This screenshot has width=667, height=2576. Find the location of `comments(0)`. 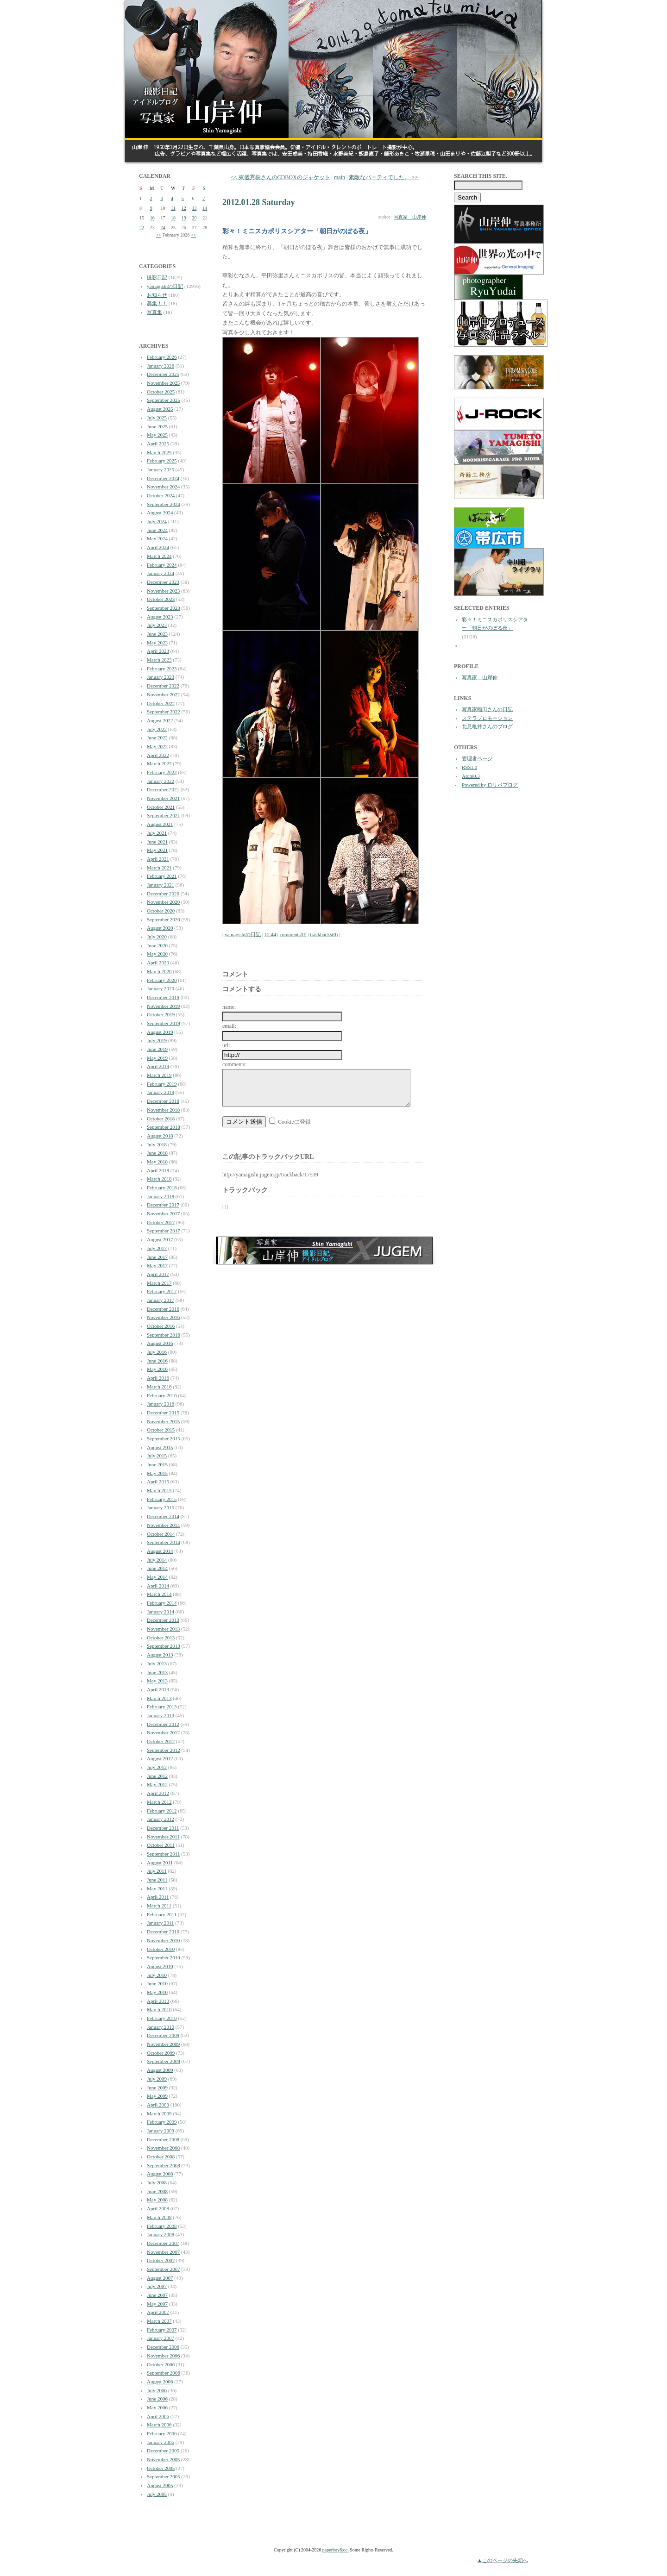

comments(0) is located at coordinates (293, 934).